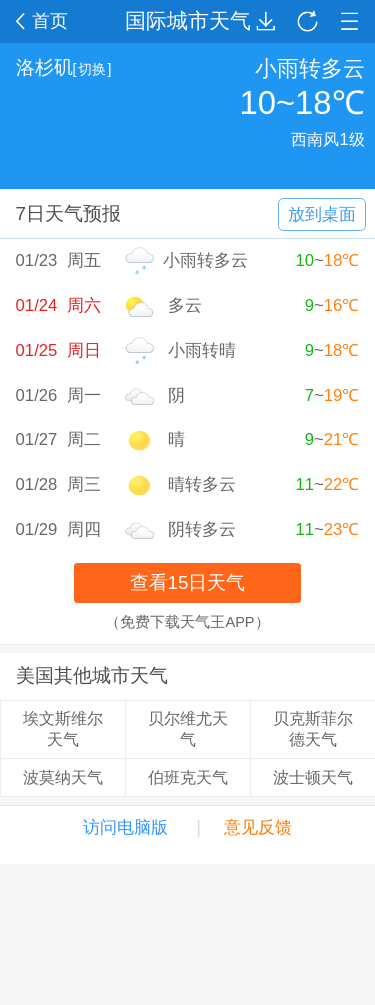 The width and height of the screenshot is (375, 1005). What do you see at coordinates (188, 777) in the screenshot?
I see `伯班克天气` at bounding box center [188, 777].